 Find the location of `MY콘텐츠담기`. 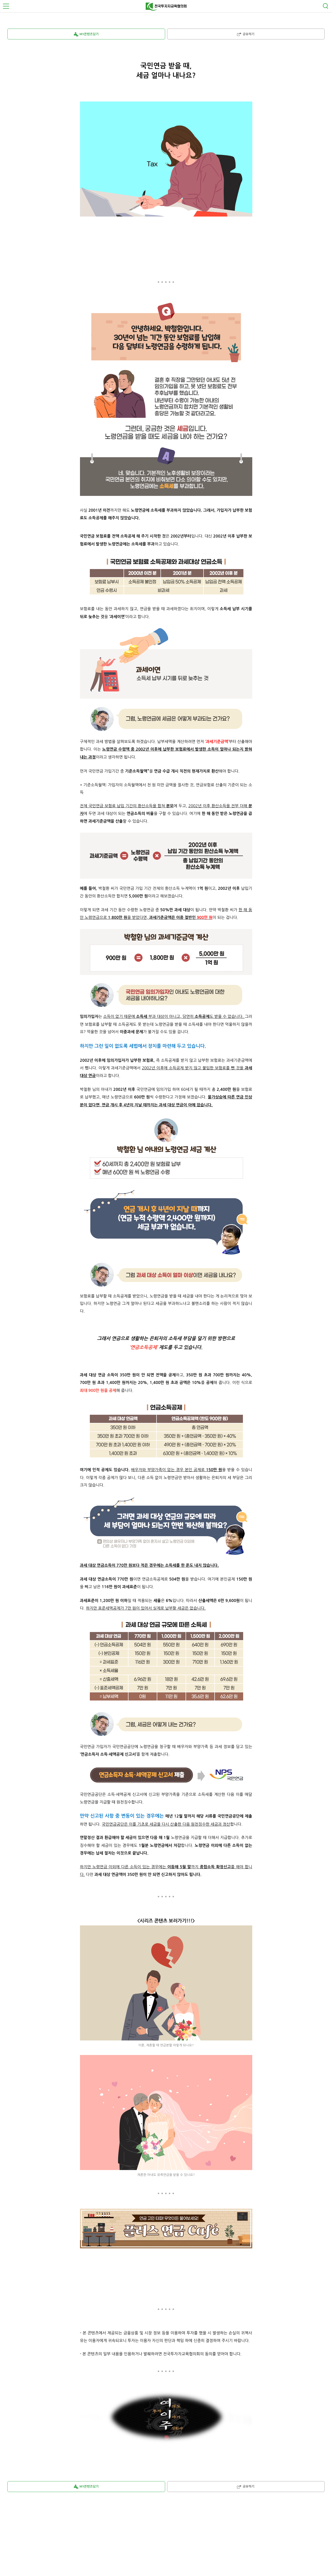

MY콘텐츠담기 is located at coordinates (89, 34).